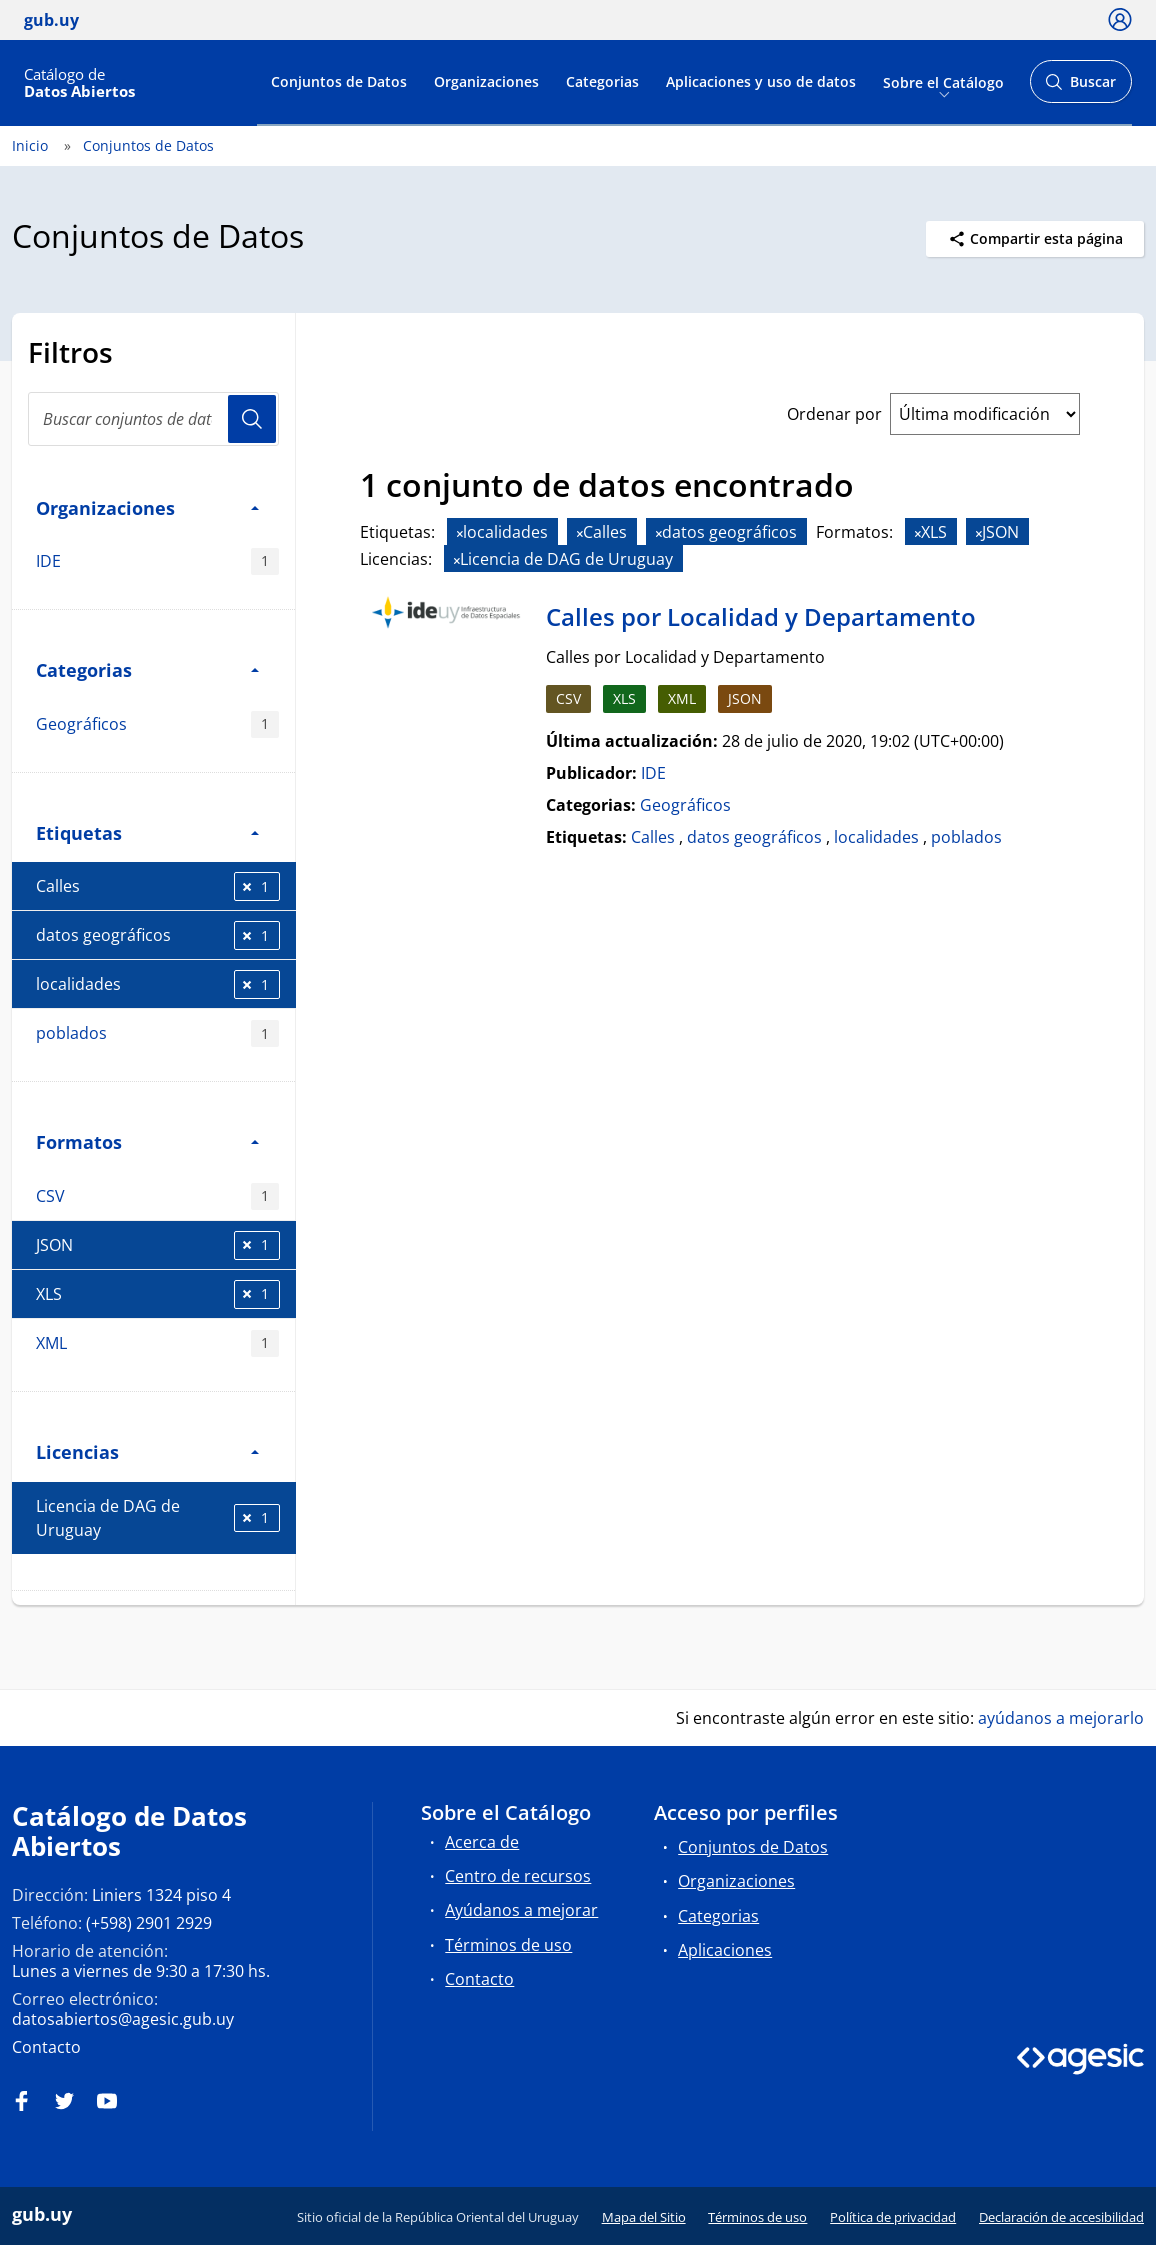 The height and width of the screenshot is (2245, 1156). I want to click on Licencia de DAG de Uruguay, so click(158, 1518).